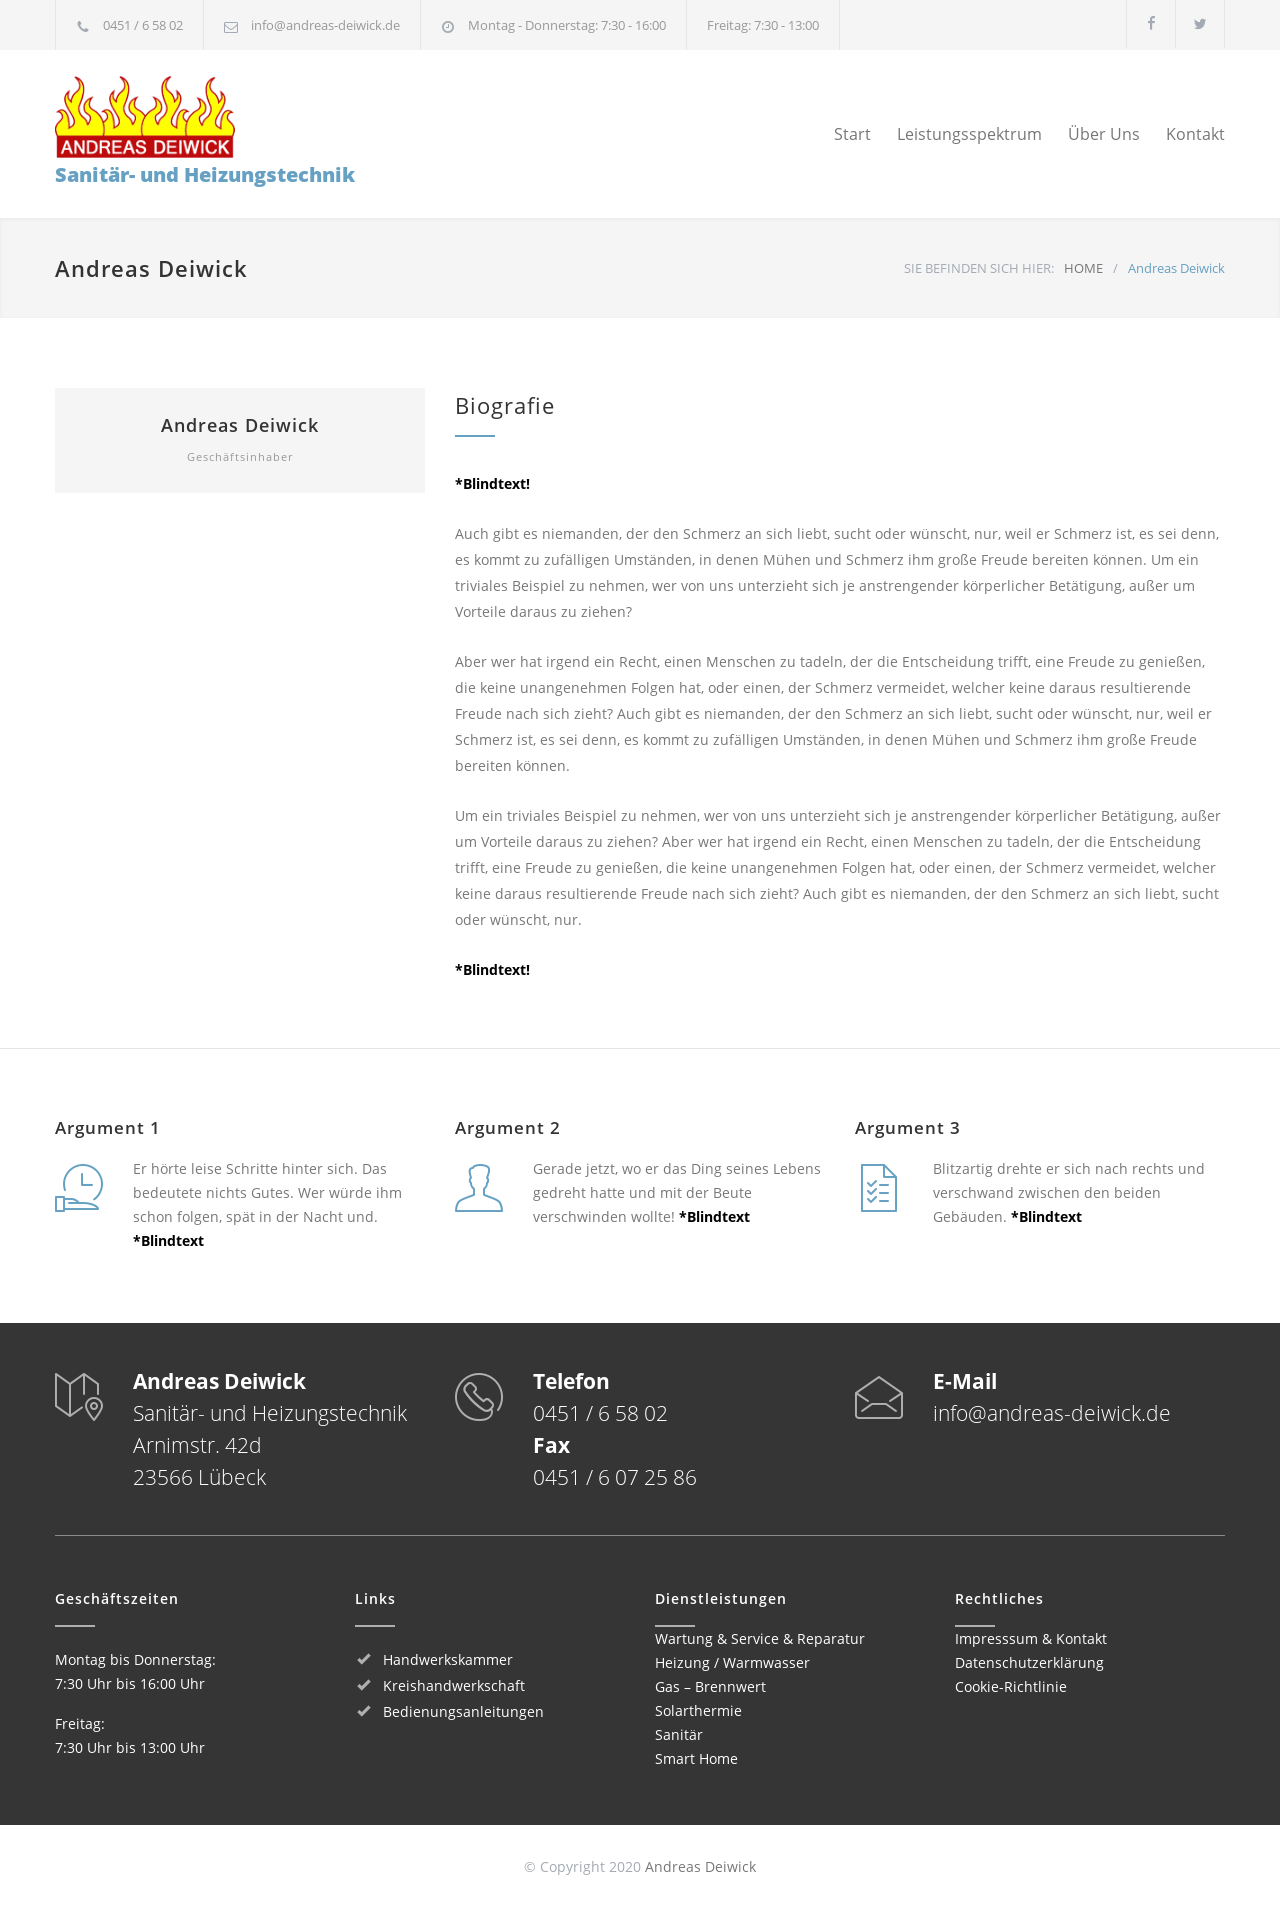 The image size is (1280, 1909). Describe the element at coordinates (979, 268) in the screenshot. I see `SIE BEFINDEN SICH HIER:` at that location.